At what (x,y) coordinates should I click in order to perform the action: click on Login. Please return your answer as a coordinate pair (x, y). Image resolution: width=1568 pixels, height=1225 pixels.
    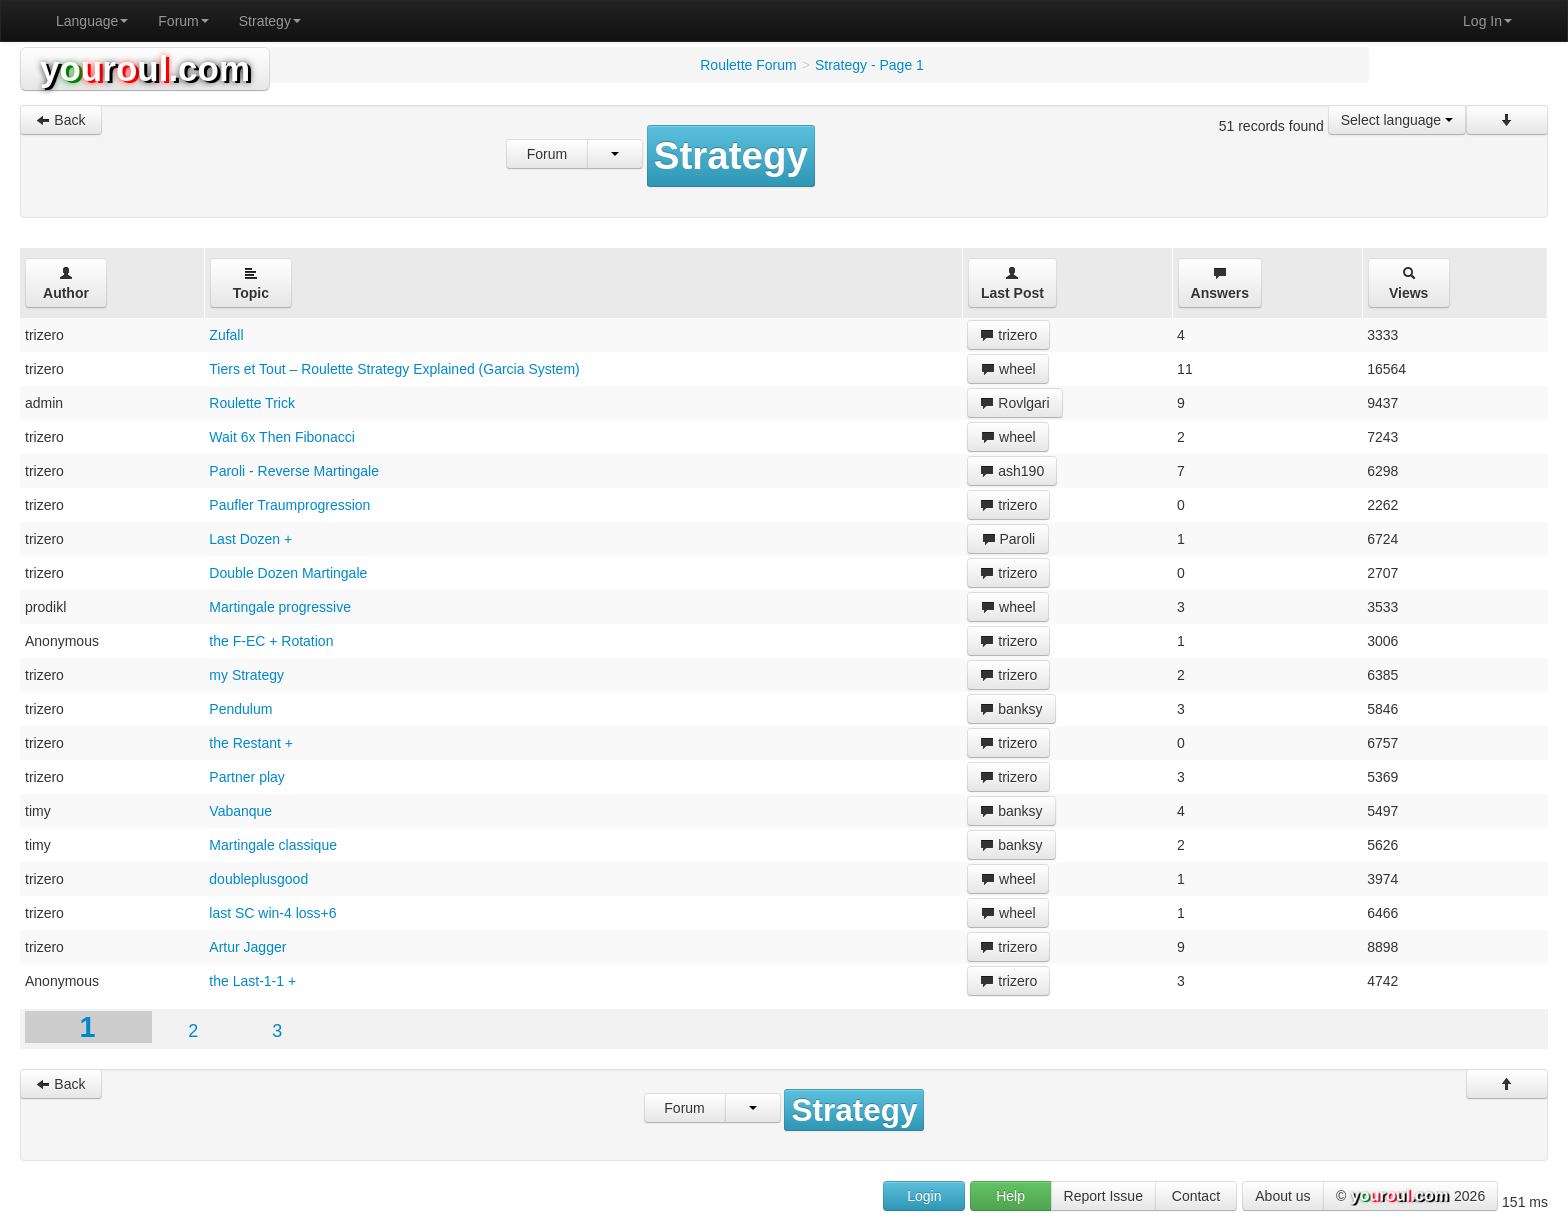
    Looking at the image, I should click on (924, 1196).